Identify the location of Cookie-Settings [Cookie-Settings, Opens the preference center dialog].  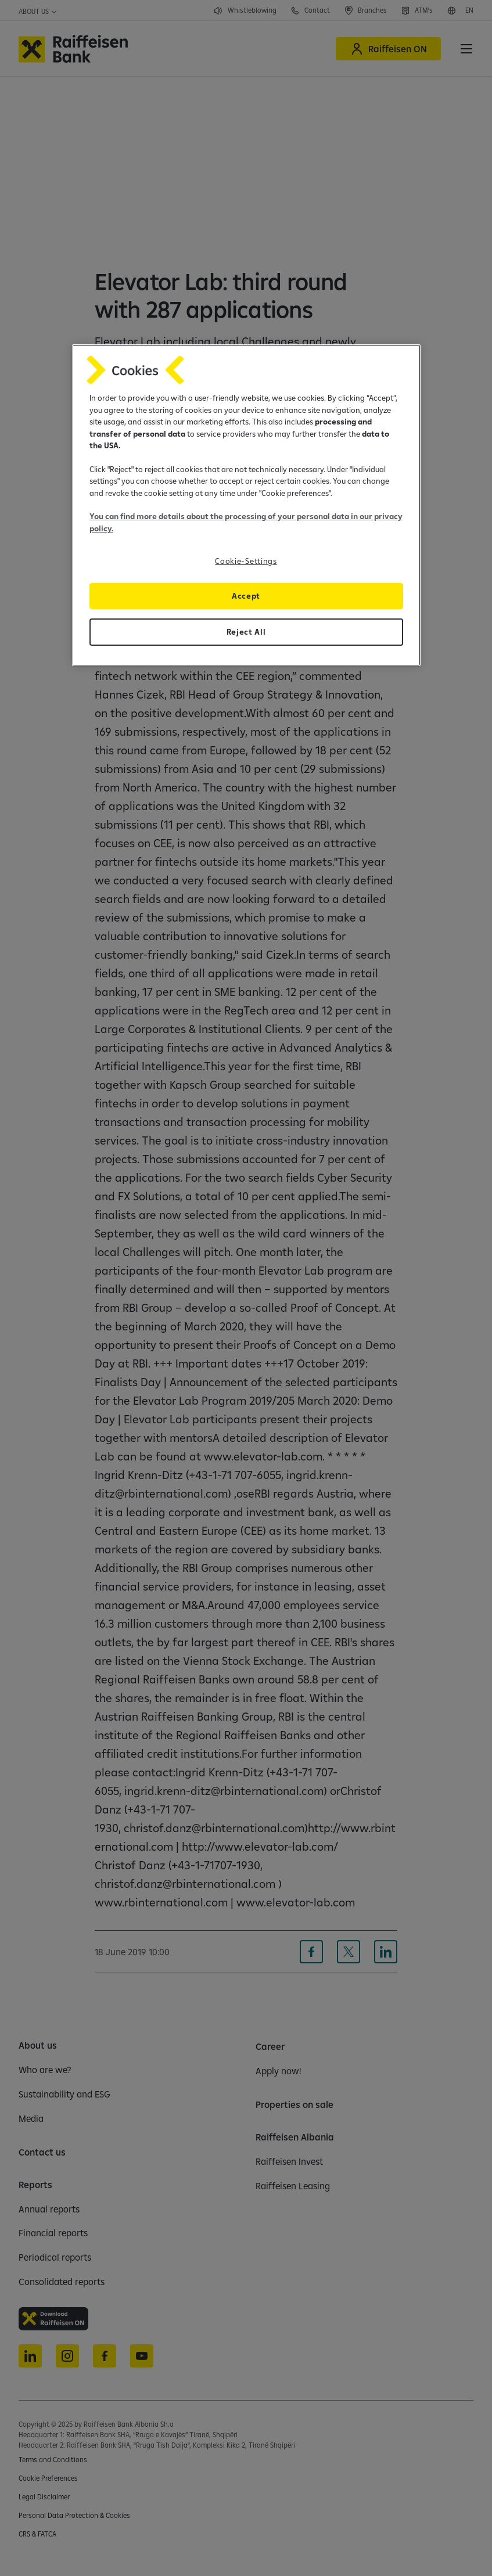
(245, 561).